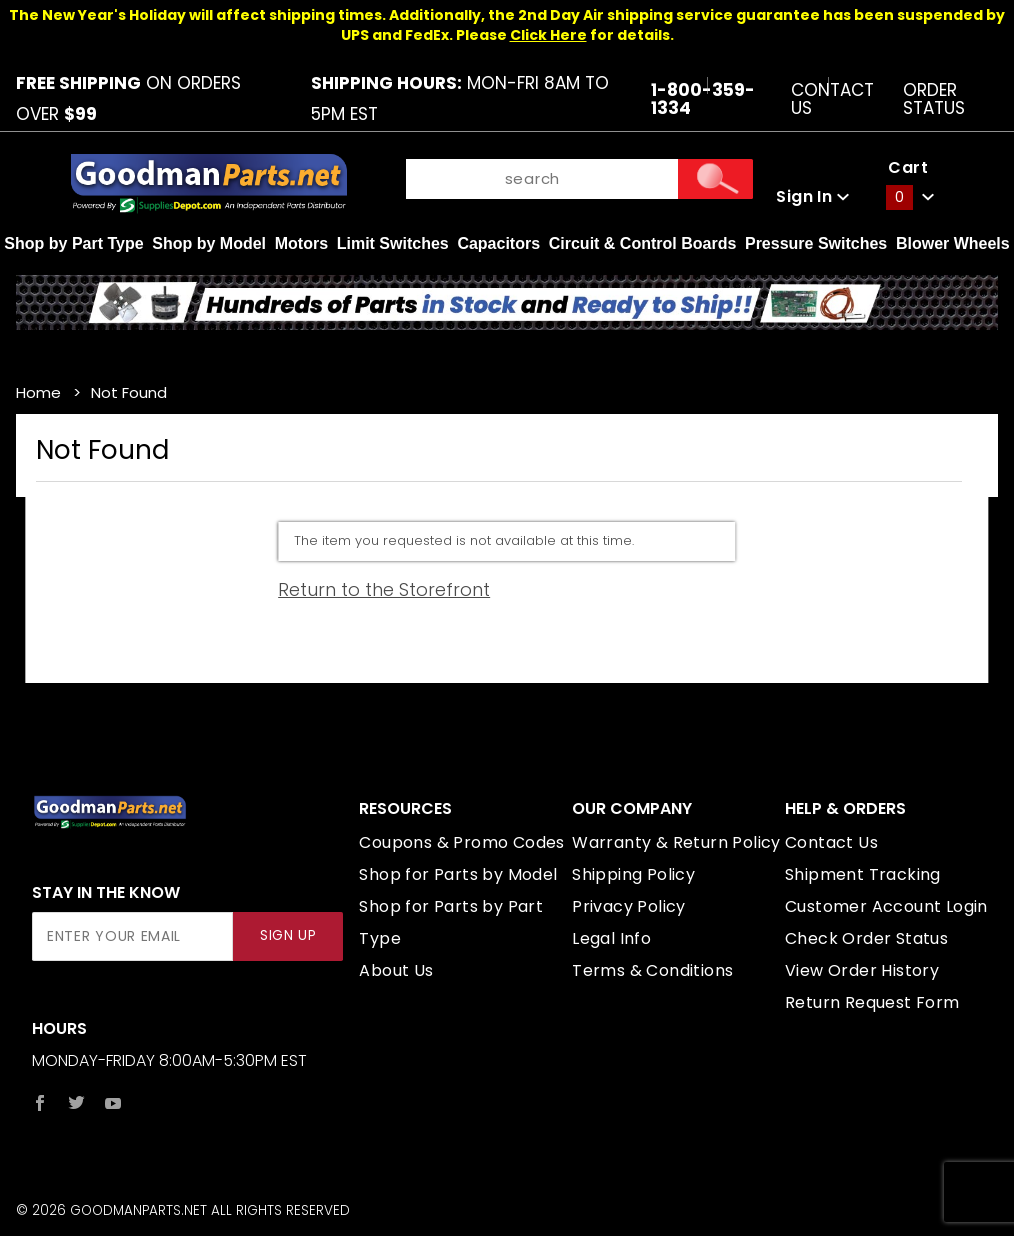 The image size is (1014, 1236). Describe the element at coordinates (629, 906) in the screenshot. I see `Privacy Policy` at that location.